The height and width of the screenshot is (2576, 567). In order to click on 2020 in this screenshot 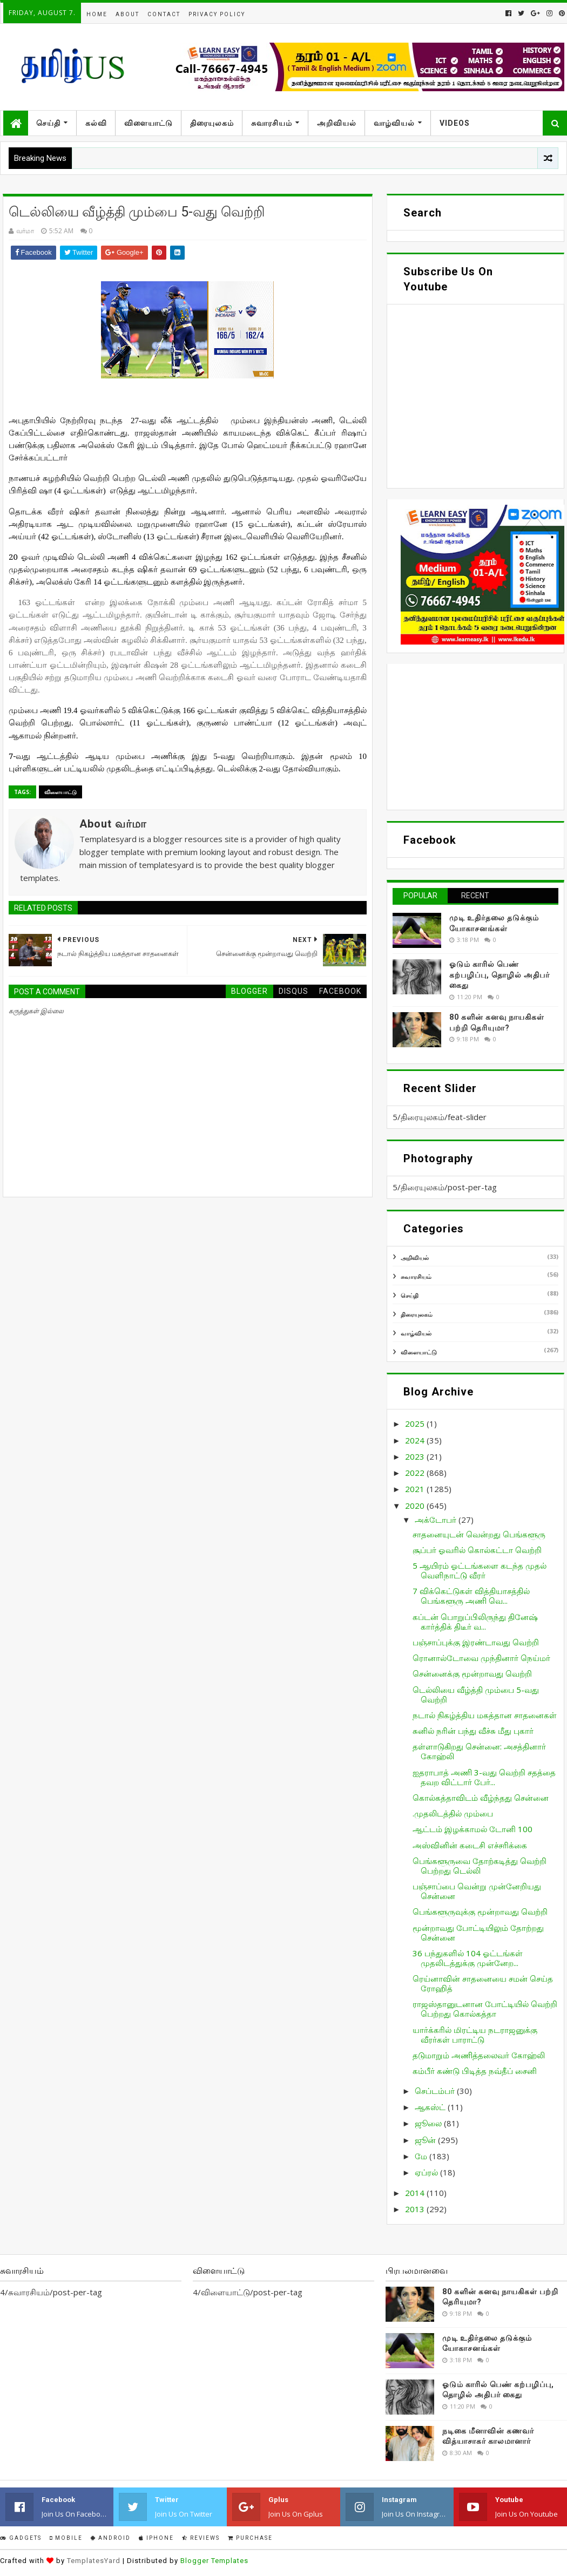, I will do `click(416, 1505)`.